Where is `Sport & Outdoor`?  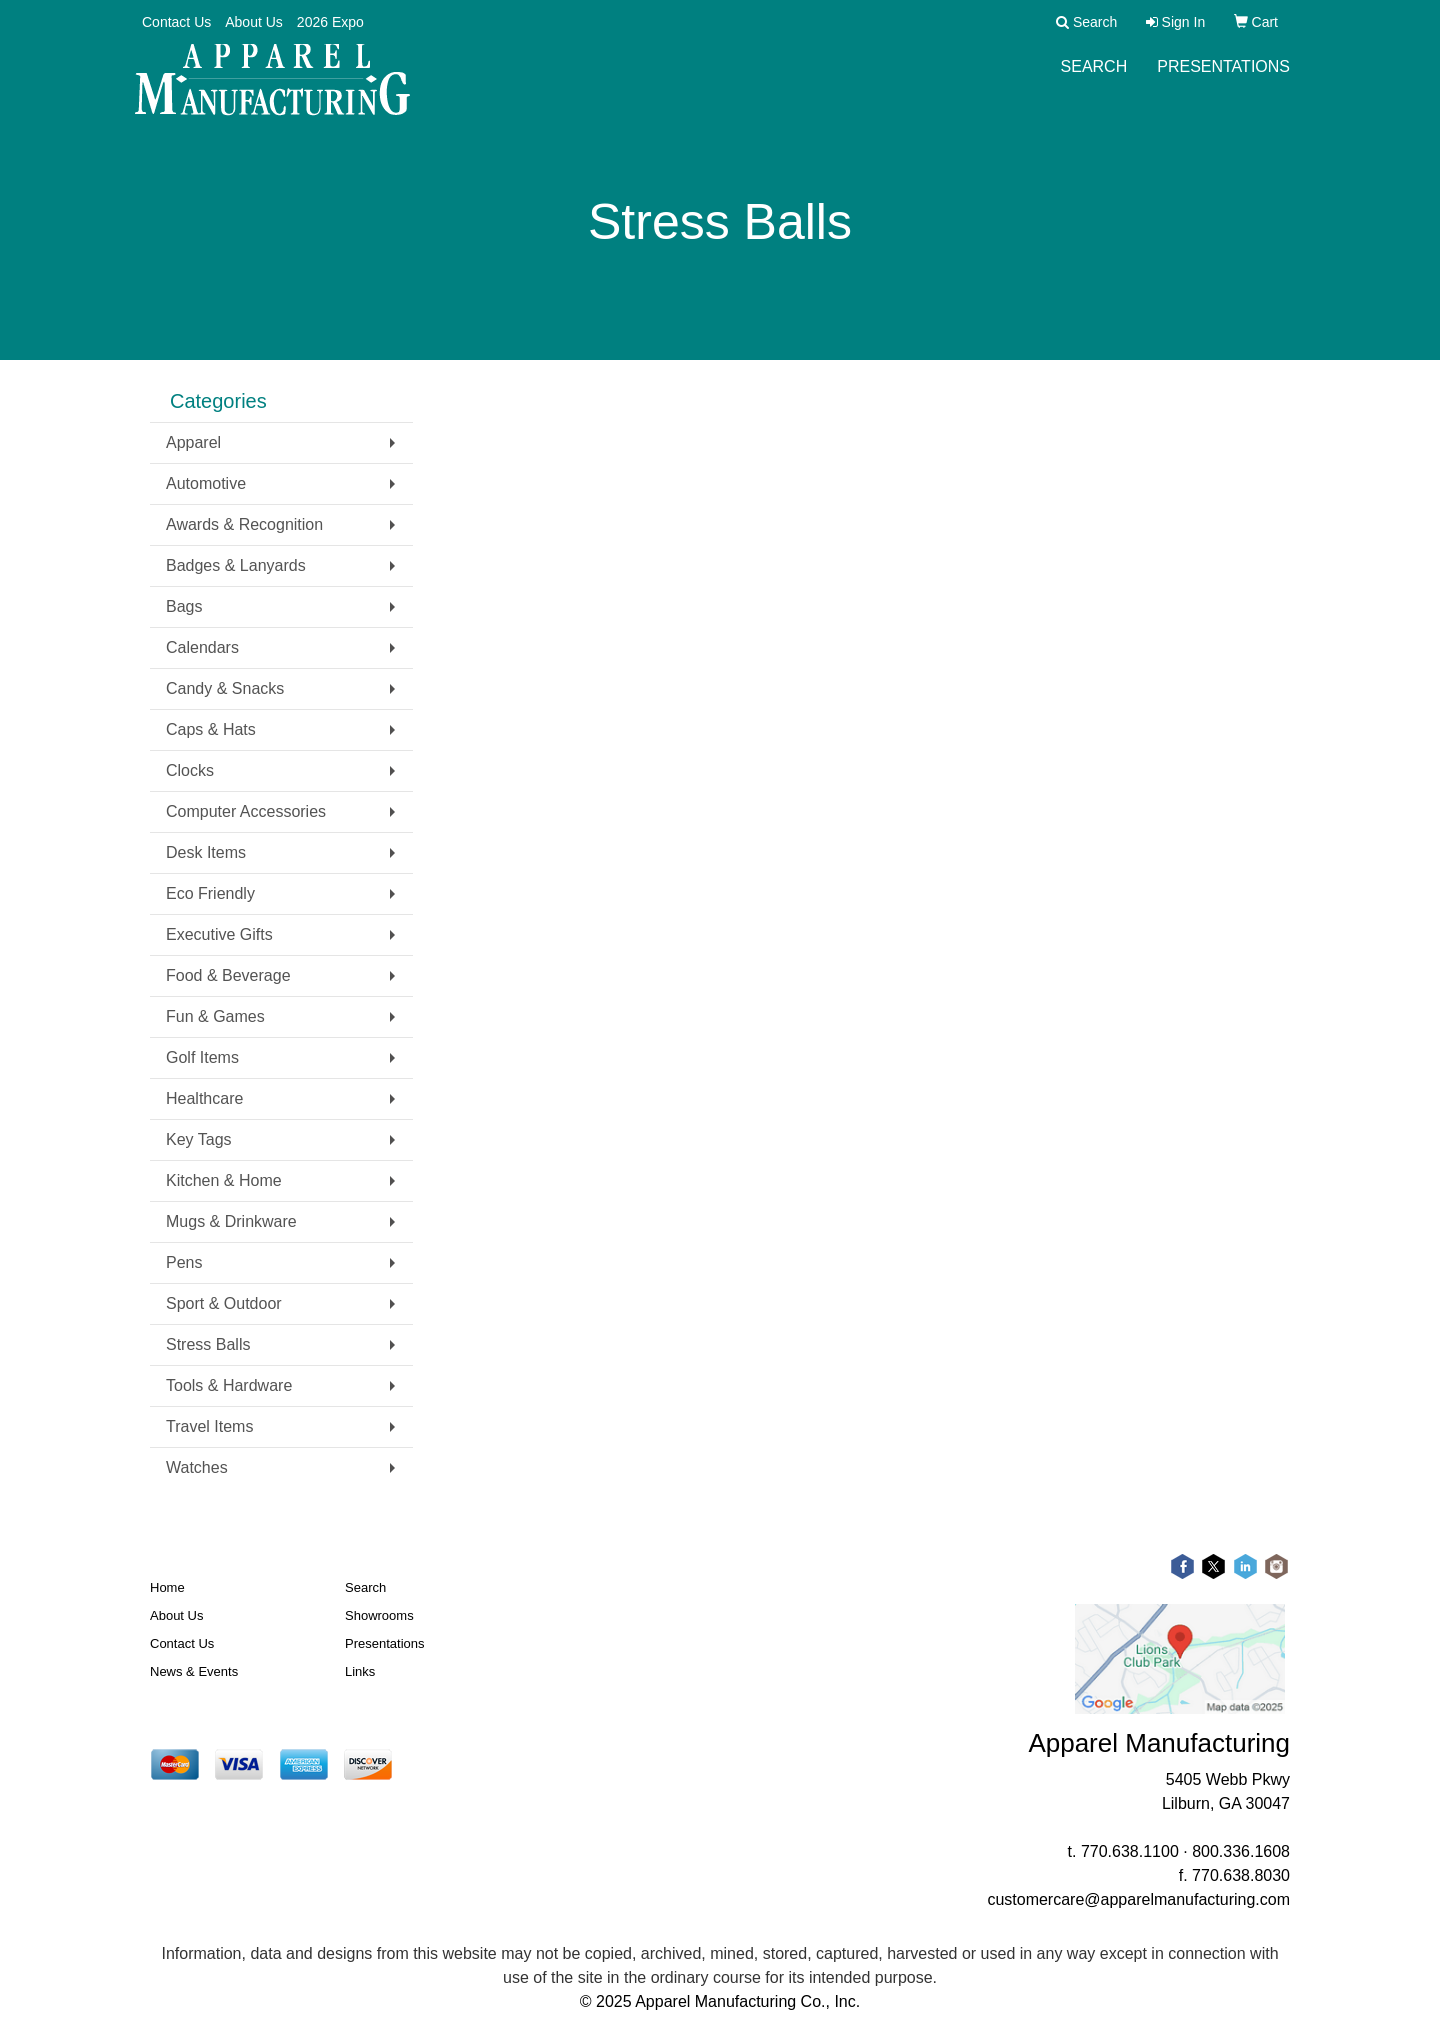 Sport & Outdoor is located at coordinates (224, 1303).